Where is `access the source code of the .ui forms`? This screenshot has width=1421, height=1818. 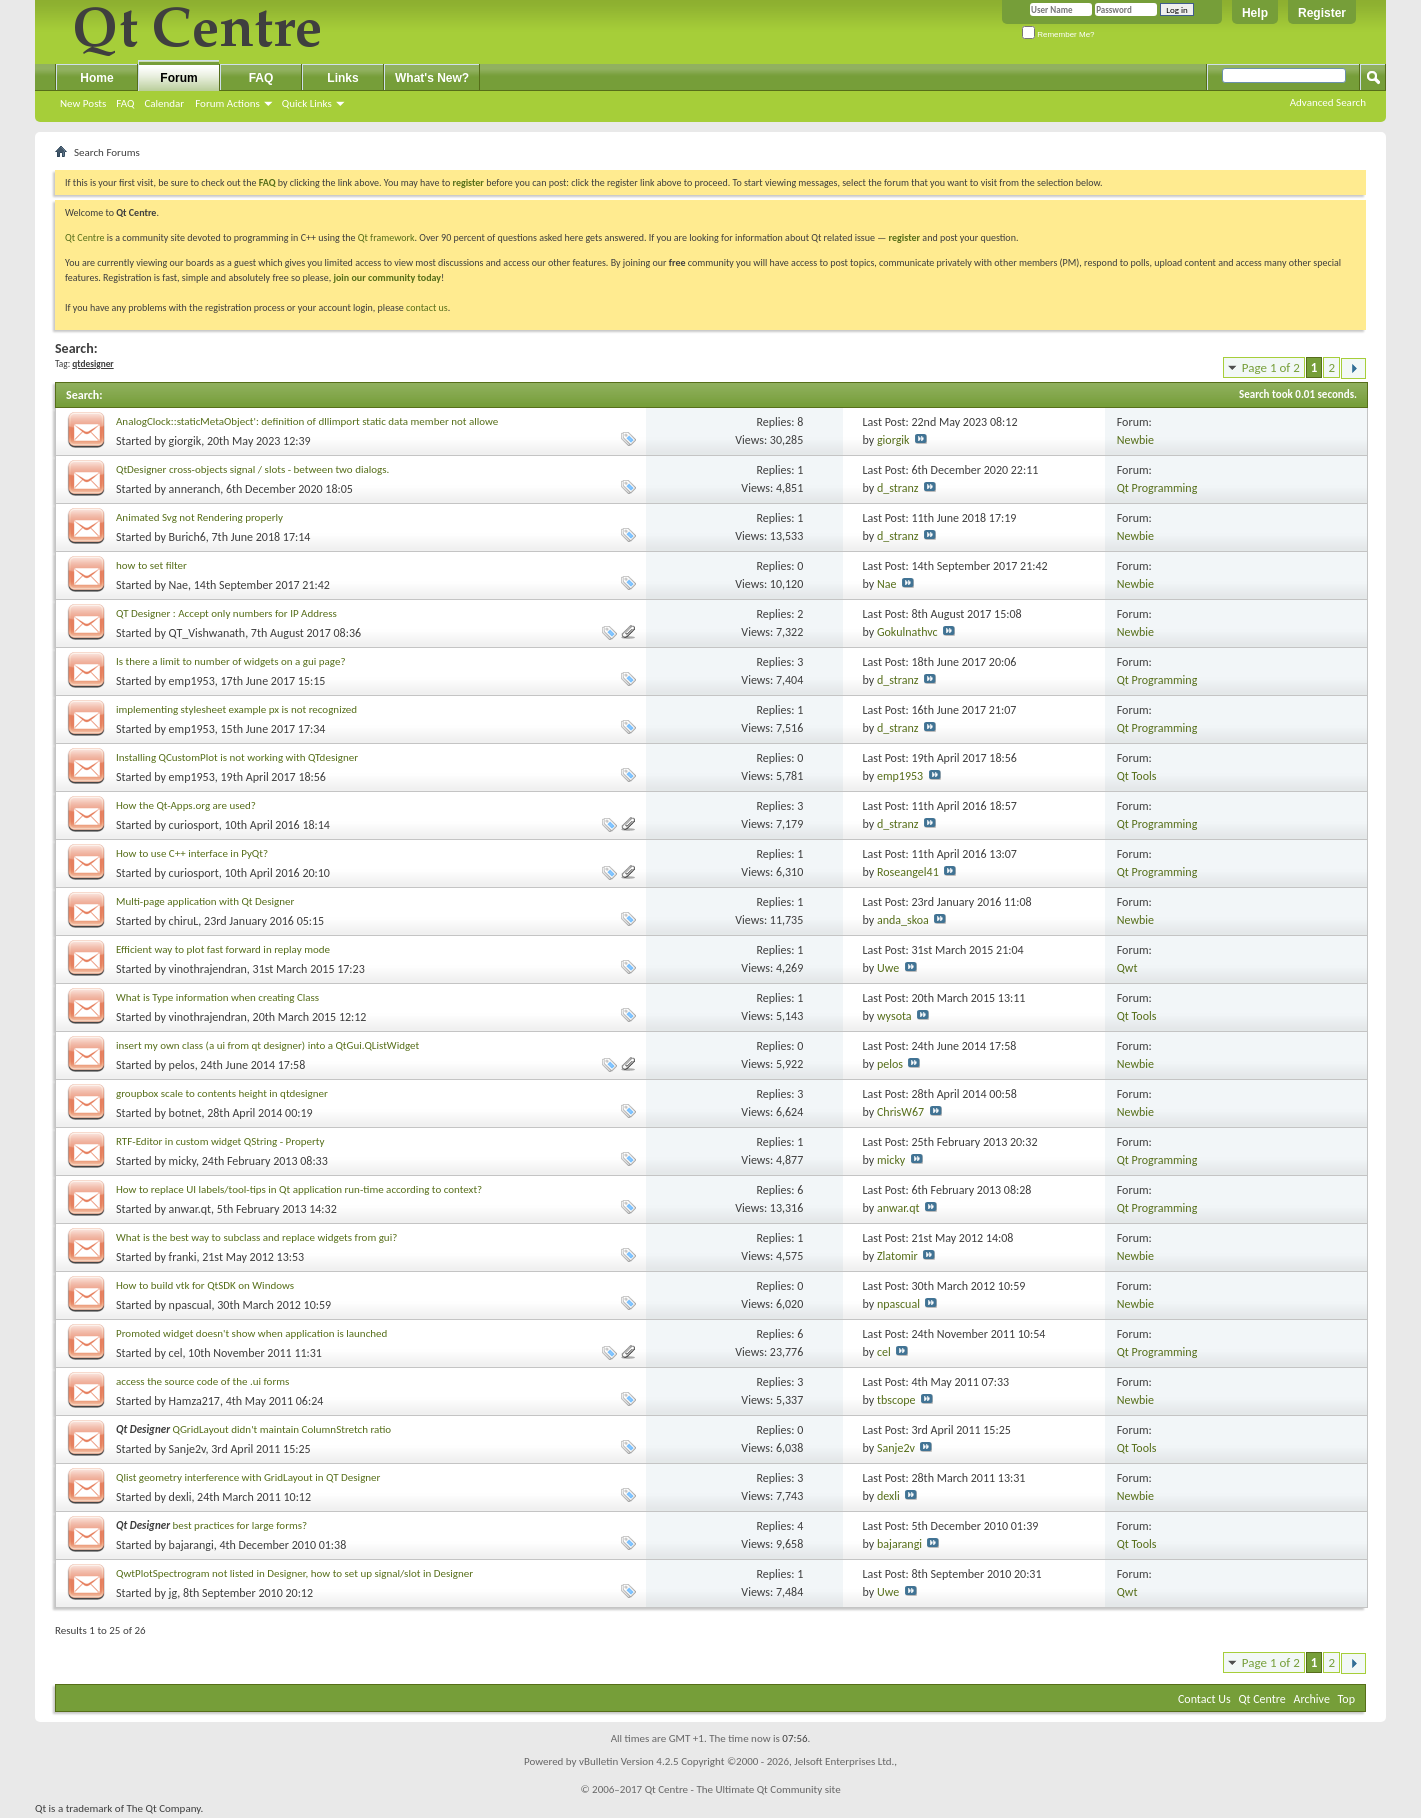 access the source code of the .ui forms is located at coordinates (202, 1381).